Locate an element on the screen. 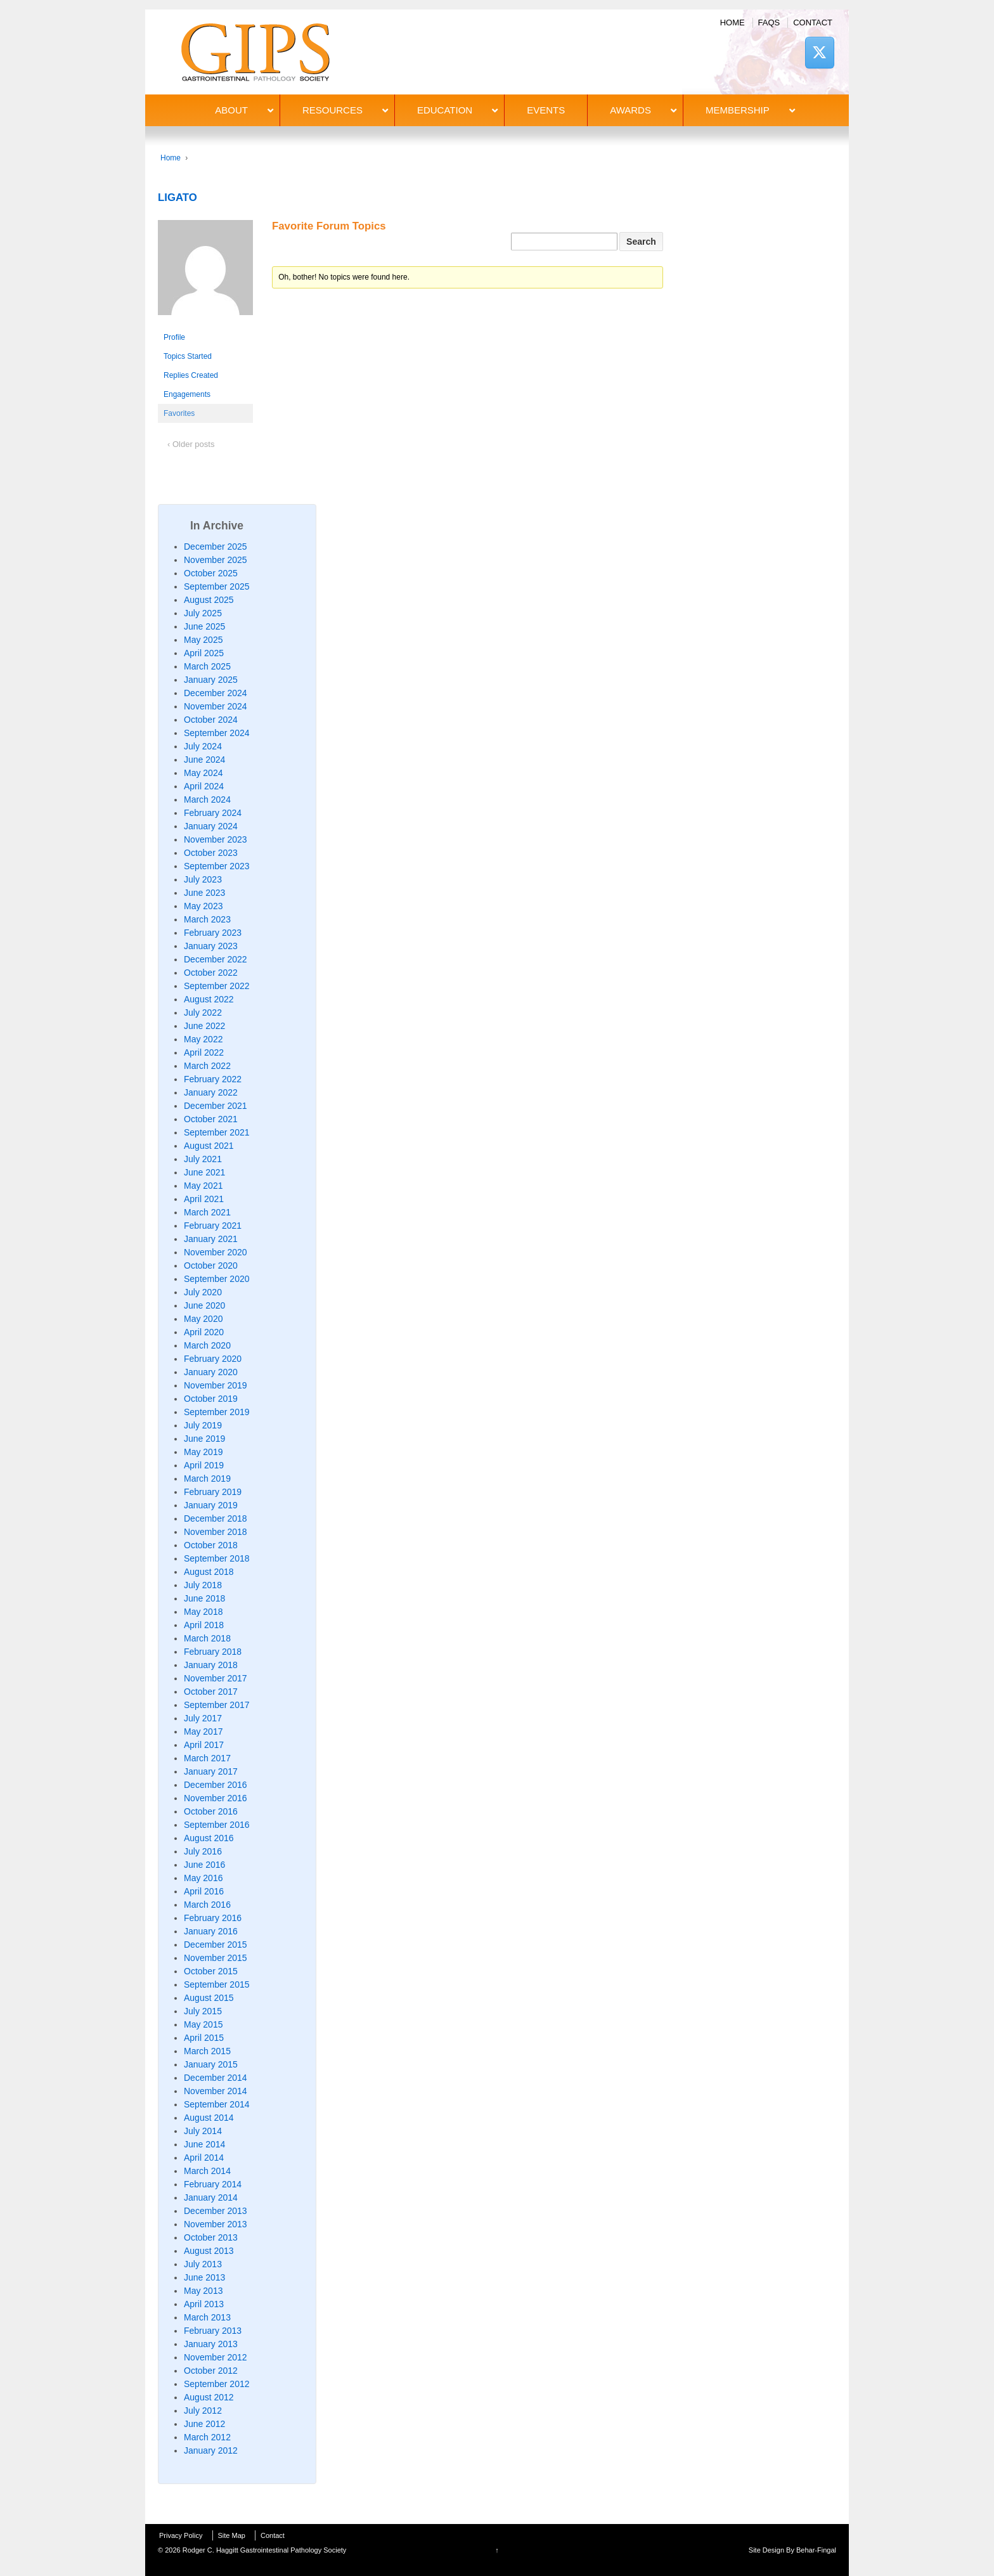 The image size is (994, 2576). September 2014 is located at coordinates (217, 2104).